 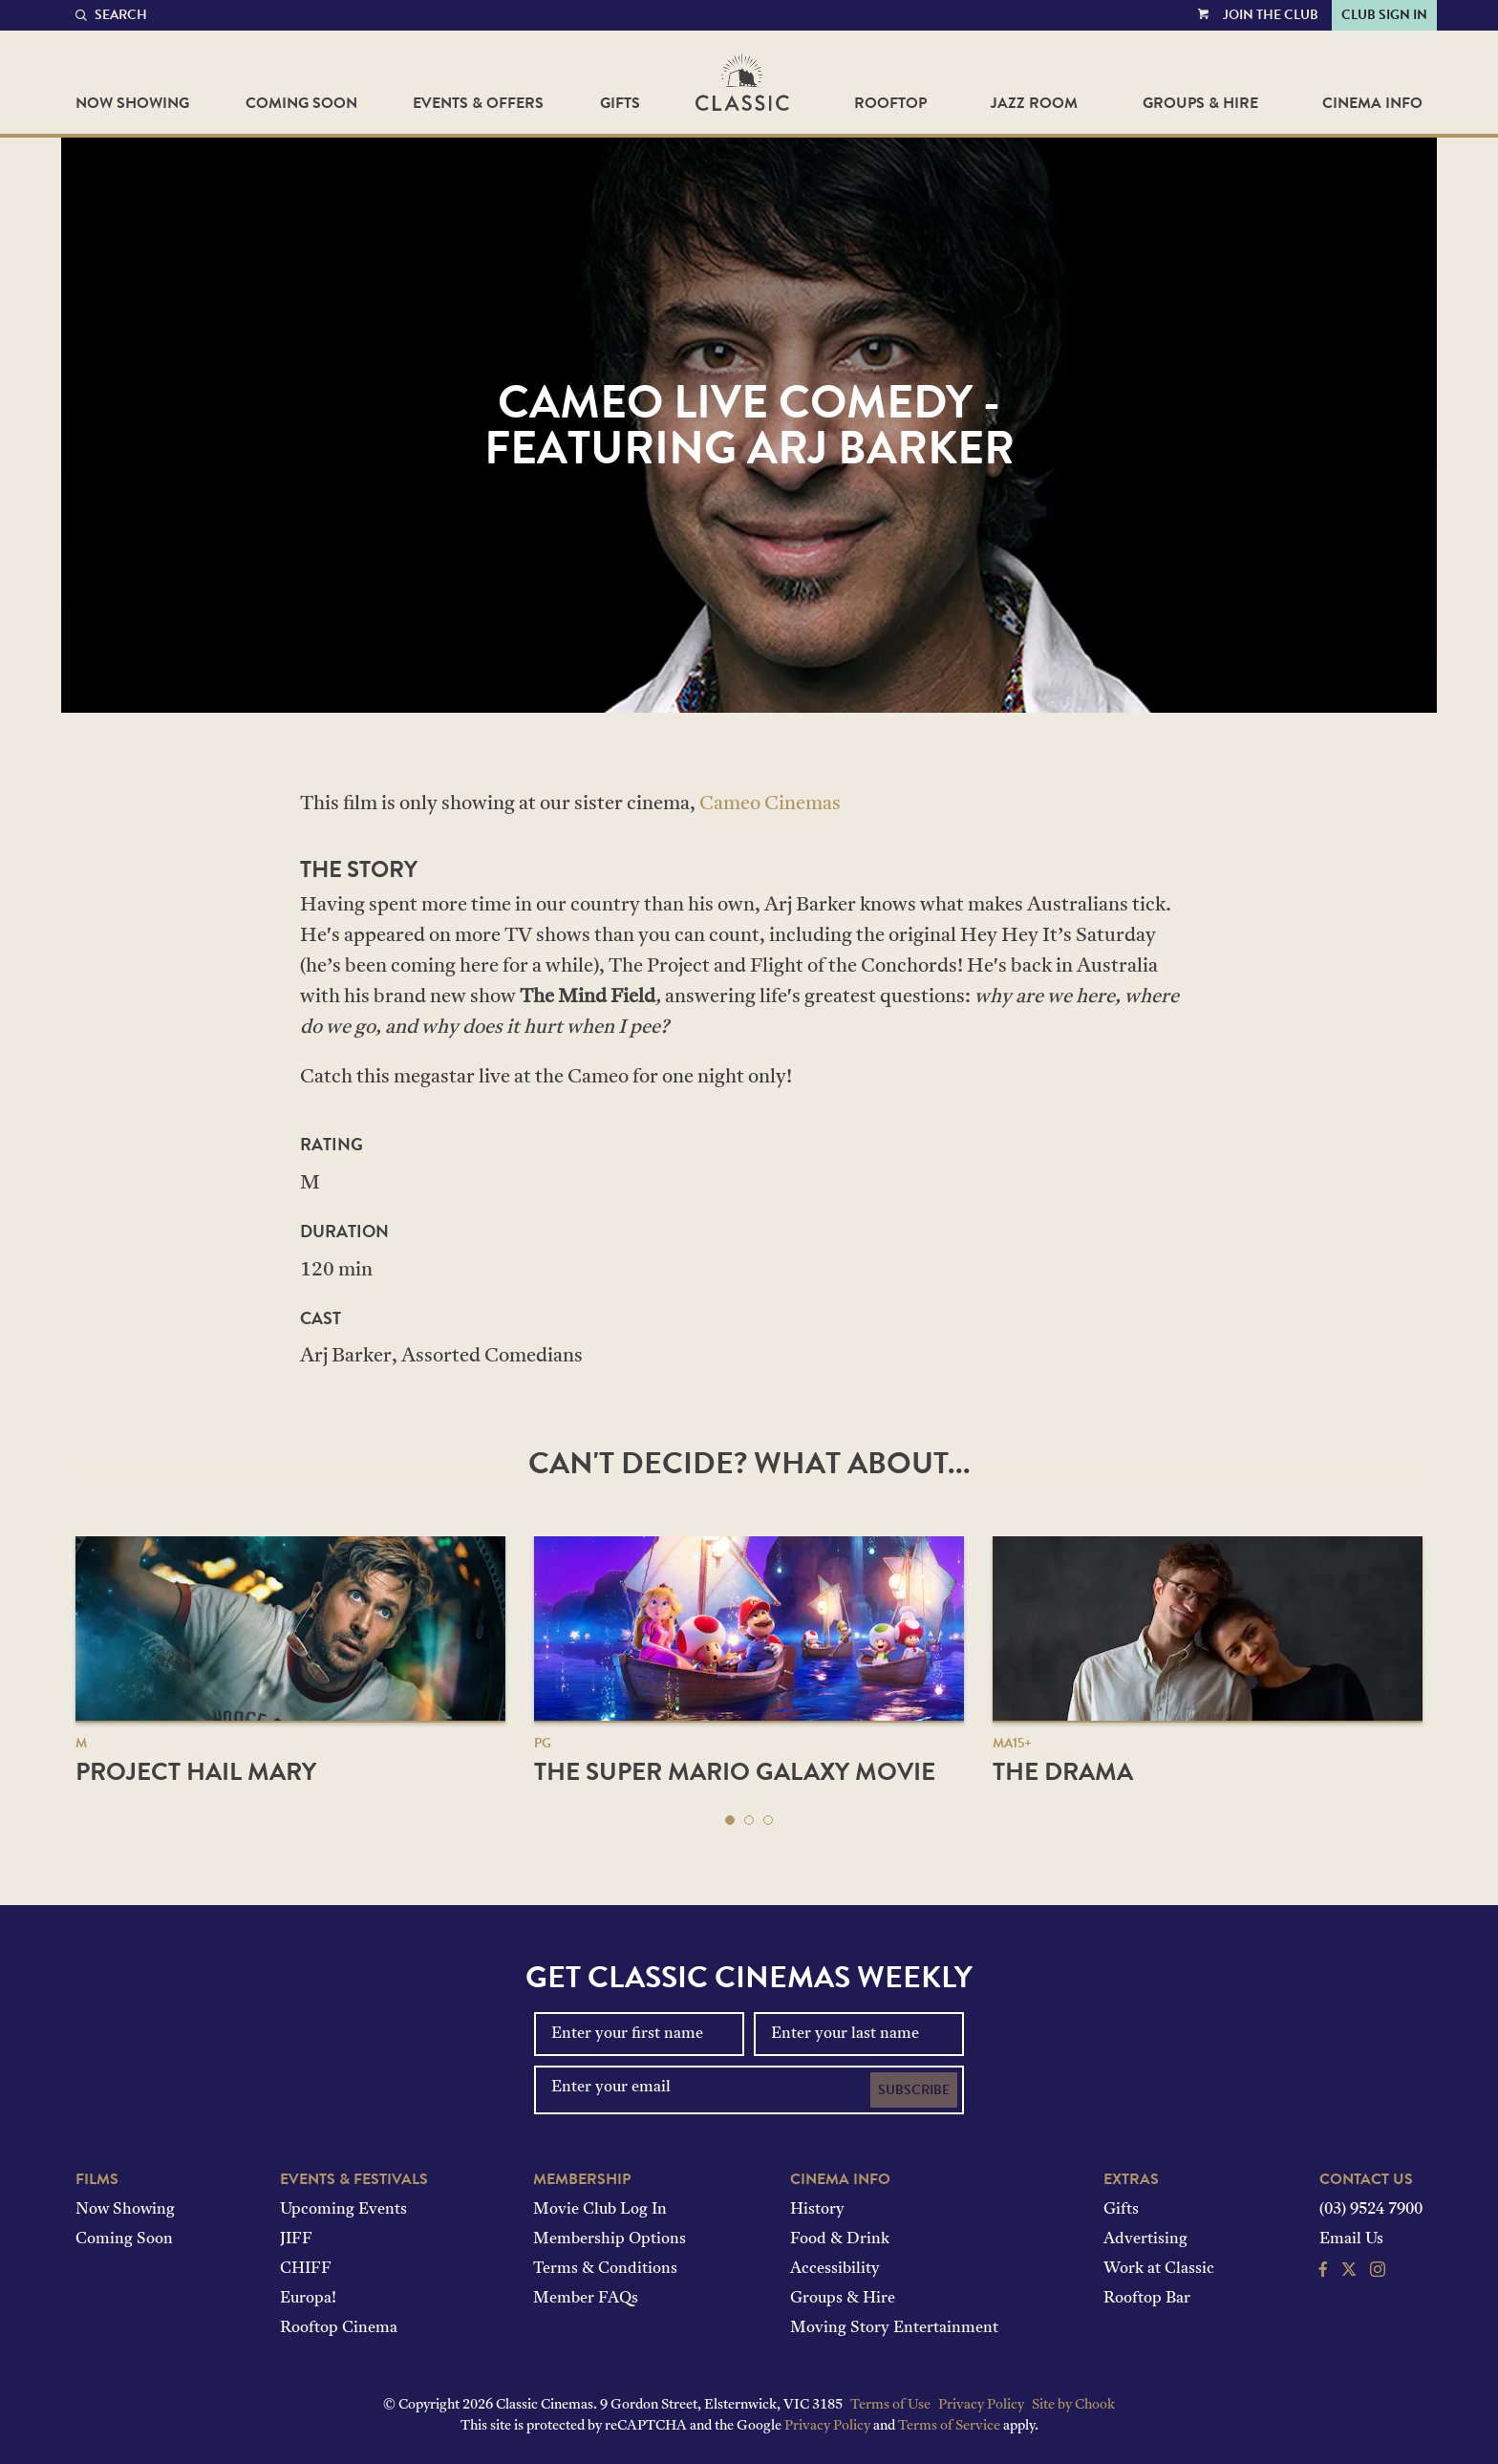 I want to click on Terms & Conditions, so click(x=605, y=2269).